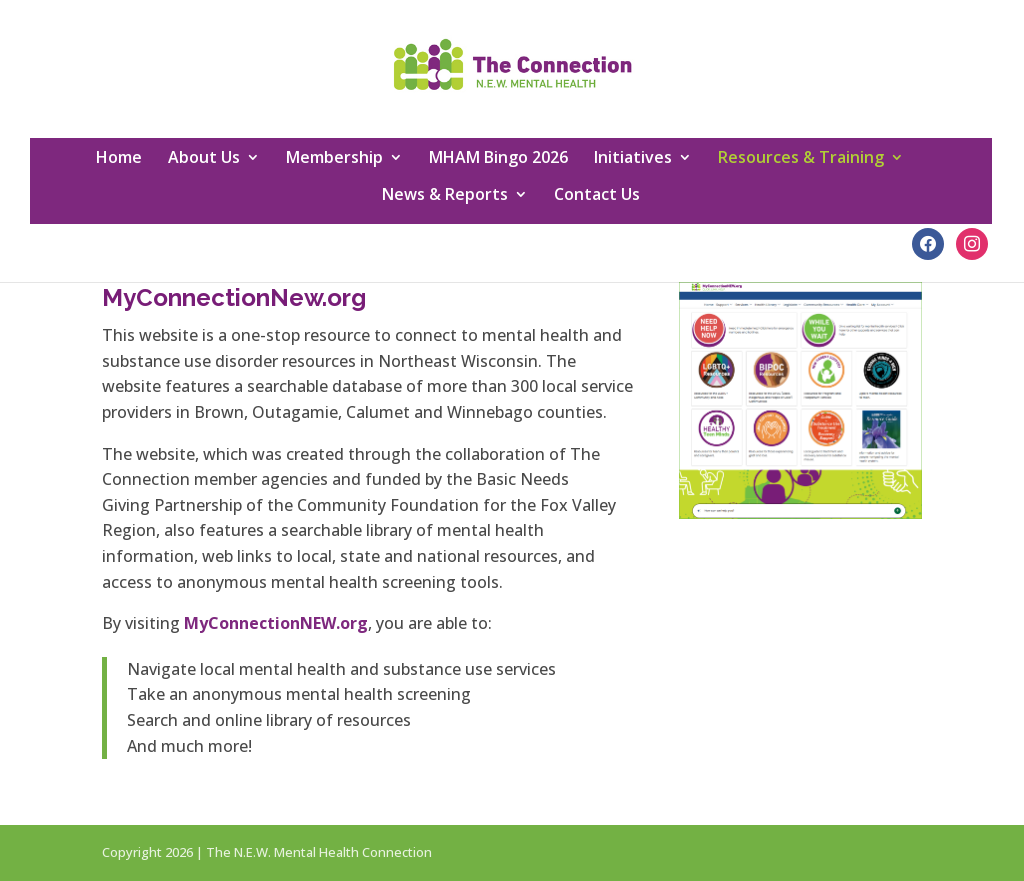 The height and width of the screenshot is (881, 1024). I want to click on Membership, so click(334, 159).